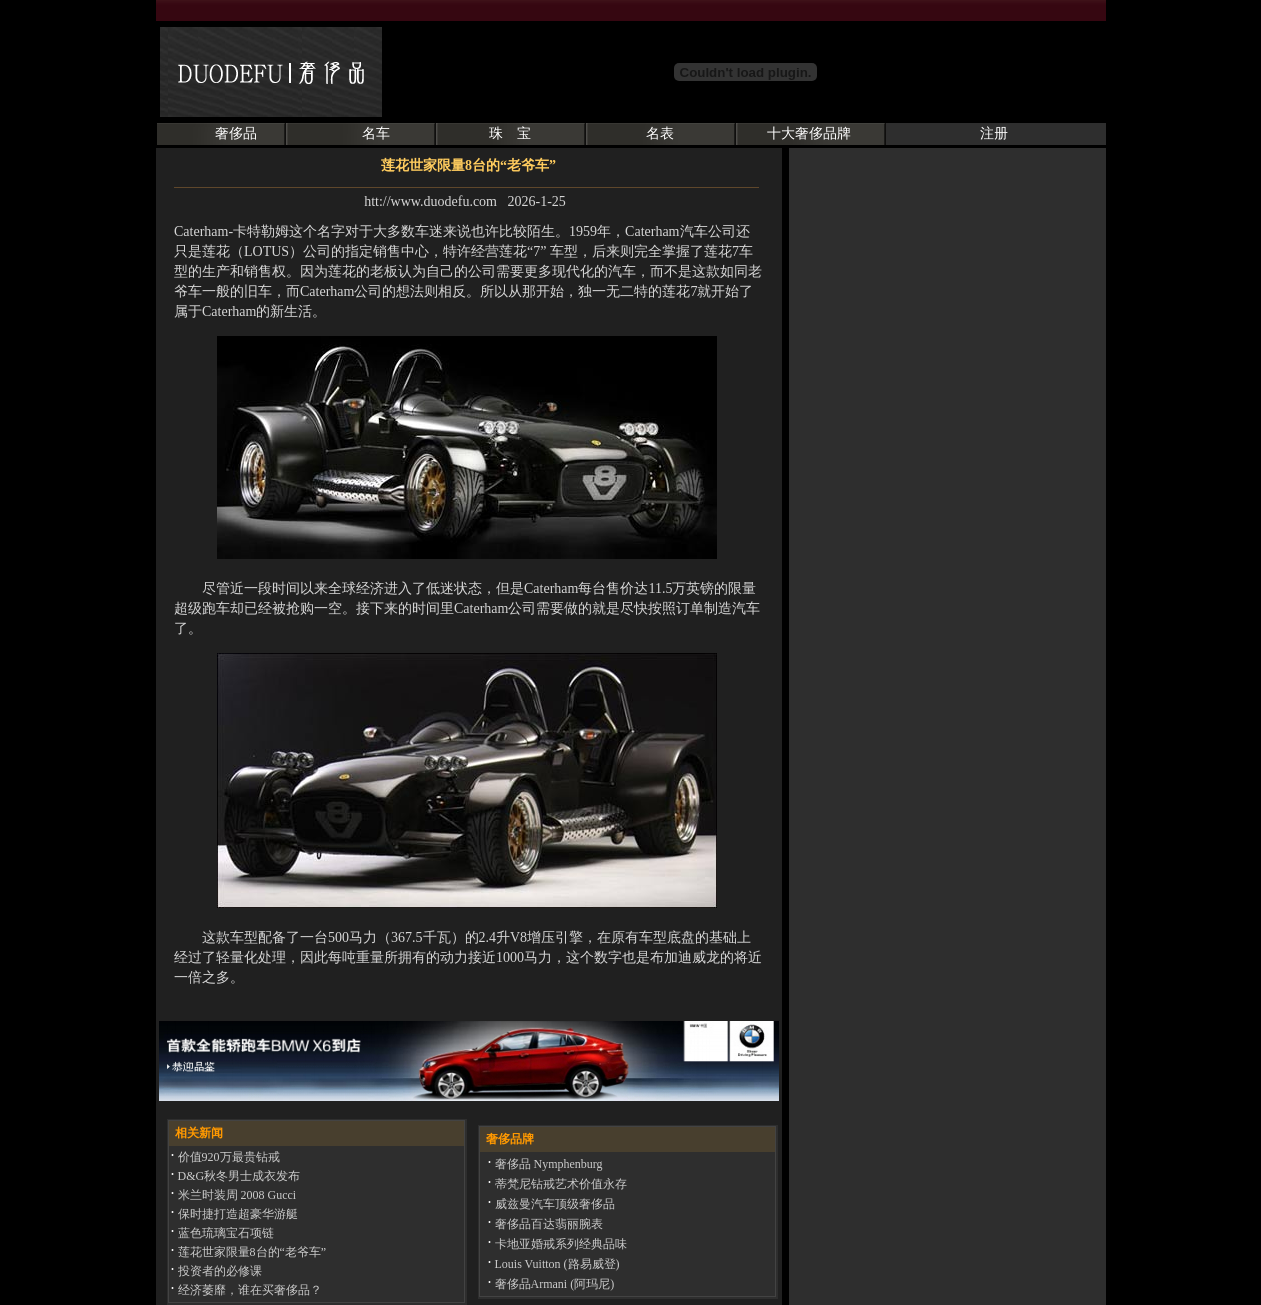  Describe the element at coordinates (224, 1233) in the screenshot. I see `蓝色琉璃宝石项链` at that location.